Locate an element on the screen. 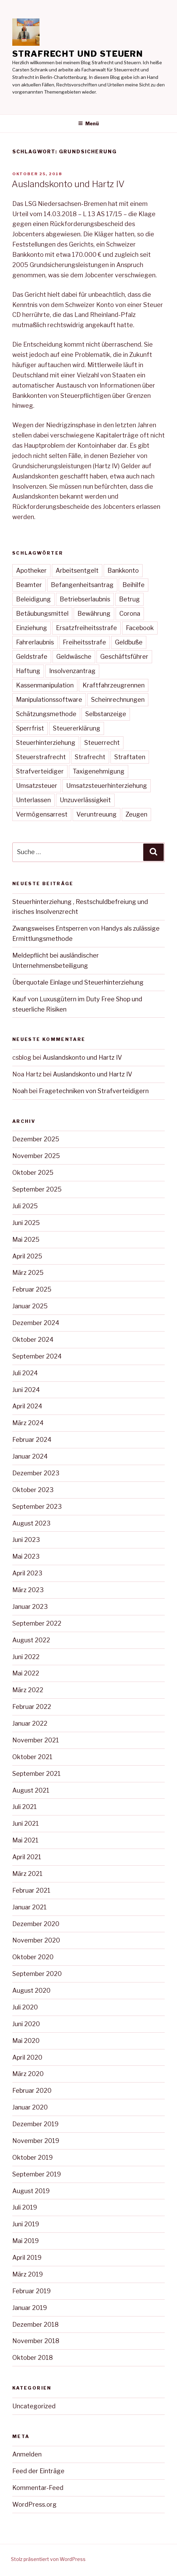 Image resolution: width=177 pixels, height=2576 pixels. Januar 2020 is located at coordinates (30, 2107).